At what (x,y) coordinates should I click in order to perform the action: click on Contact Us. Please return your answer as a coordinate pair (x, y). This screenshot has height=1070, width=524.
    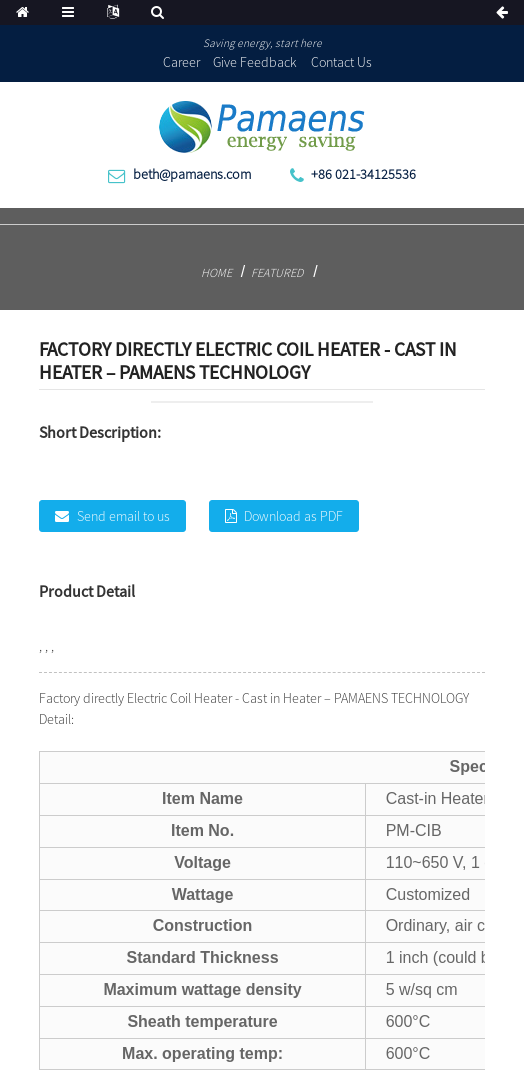
    Looking at the image, I should click on (341, 62).